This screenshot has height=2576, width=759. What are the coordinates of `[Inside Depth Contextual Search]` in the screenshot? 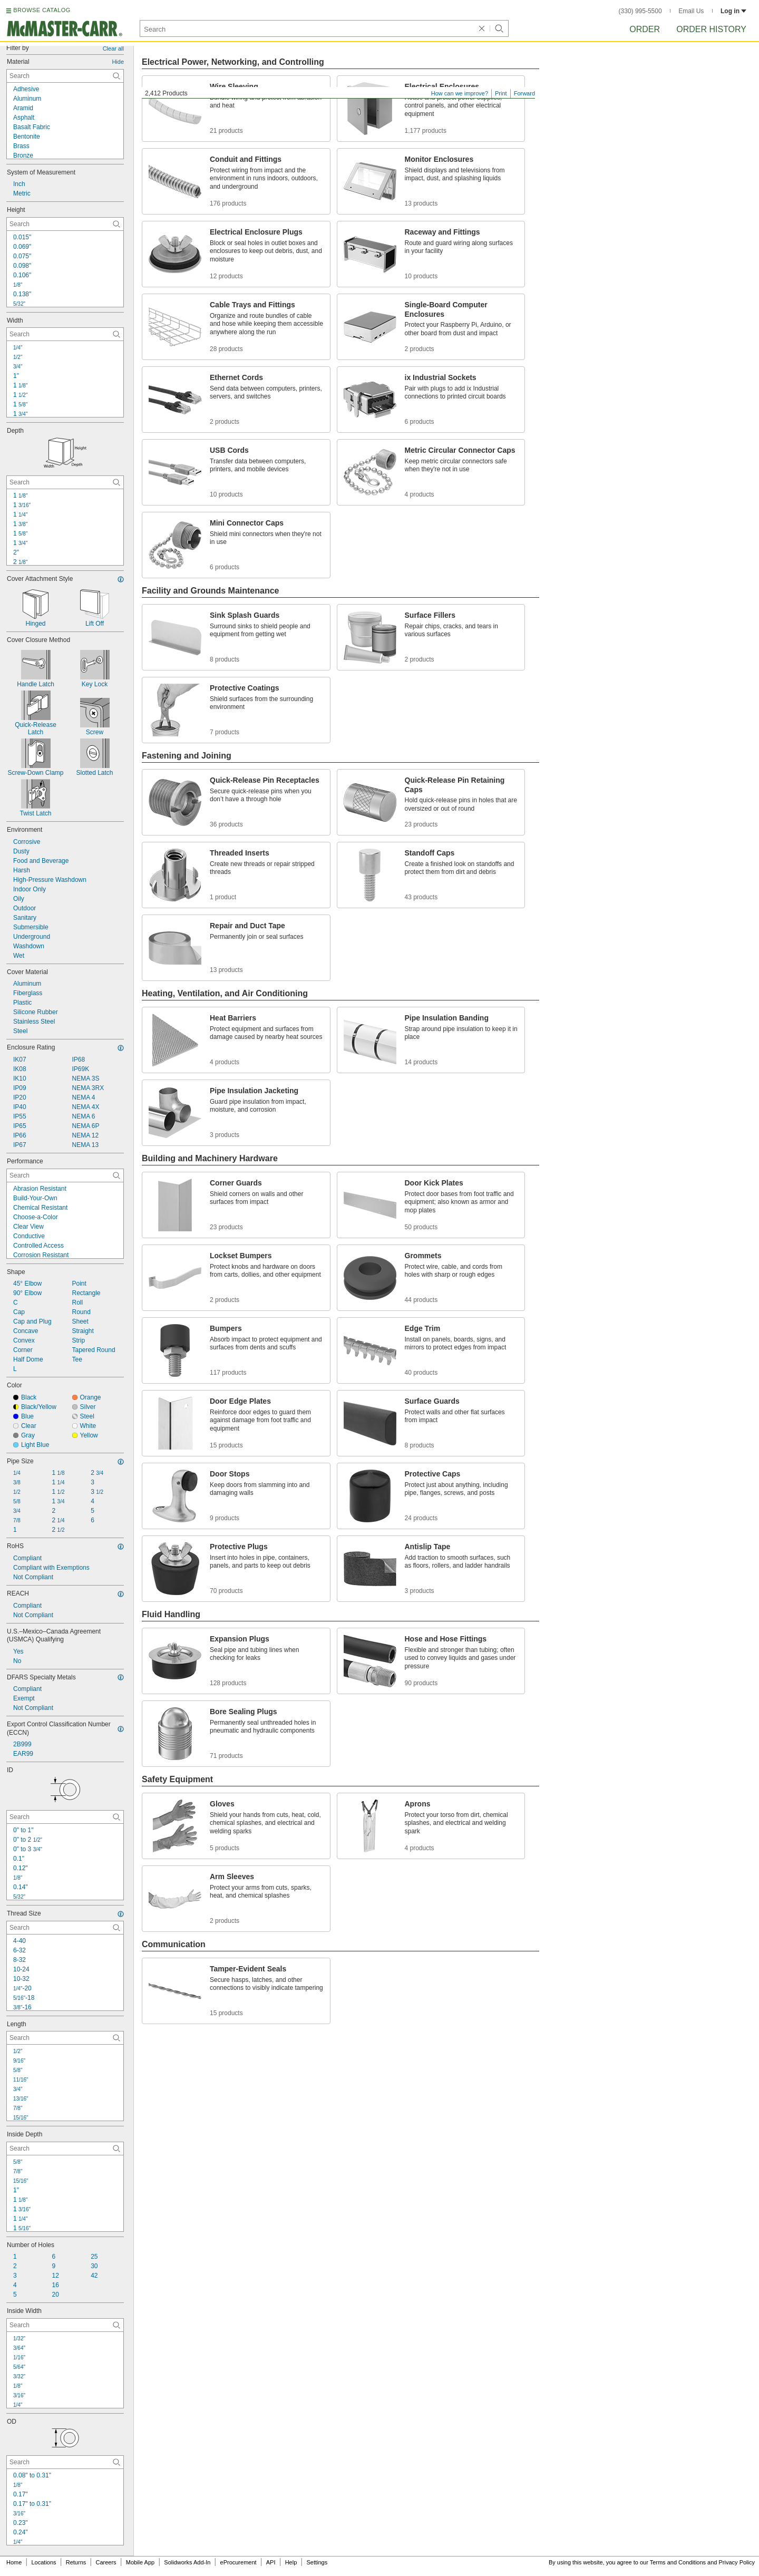 It's located at (65, 2148).